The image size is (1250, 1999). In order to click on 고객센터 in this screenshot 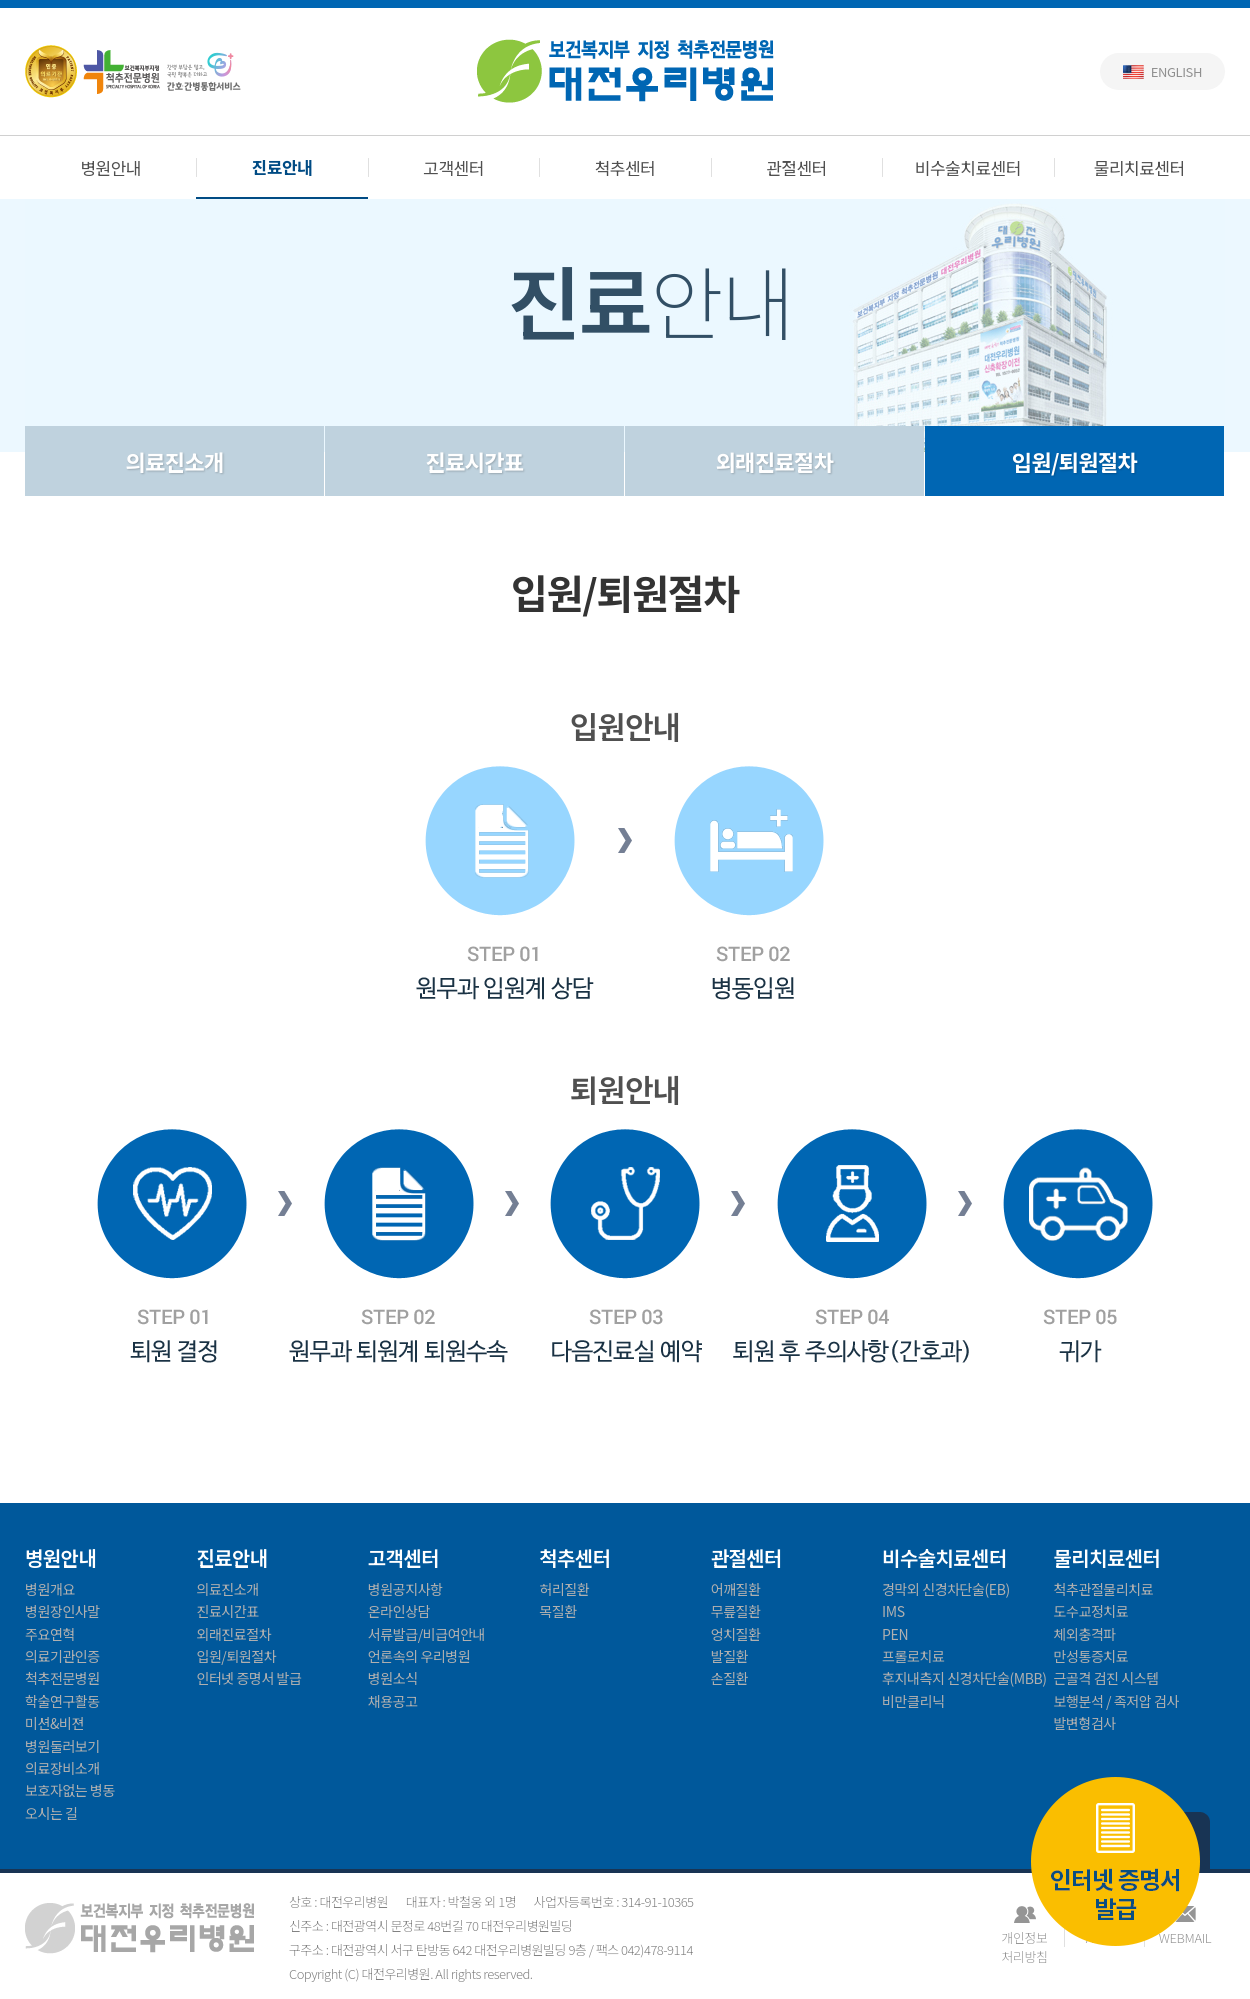, I will do `click(453, 167)`.